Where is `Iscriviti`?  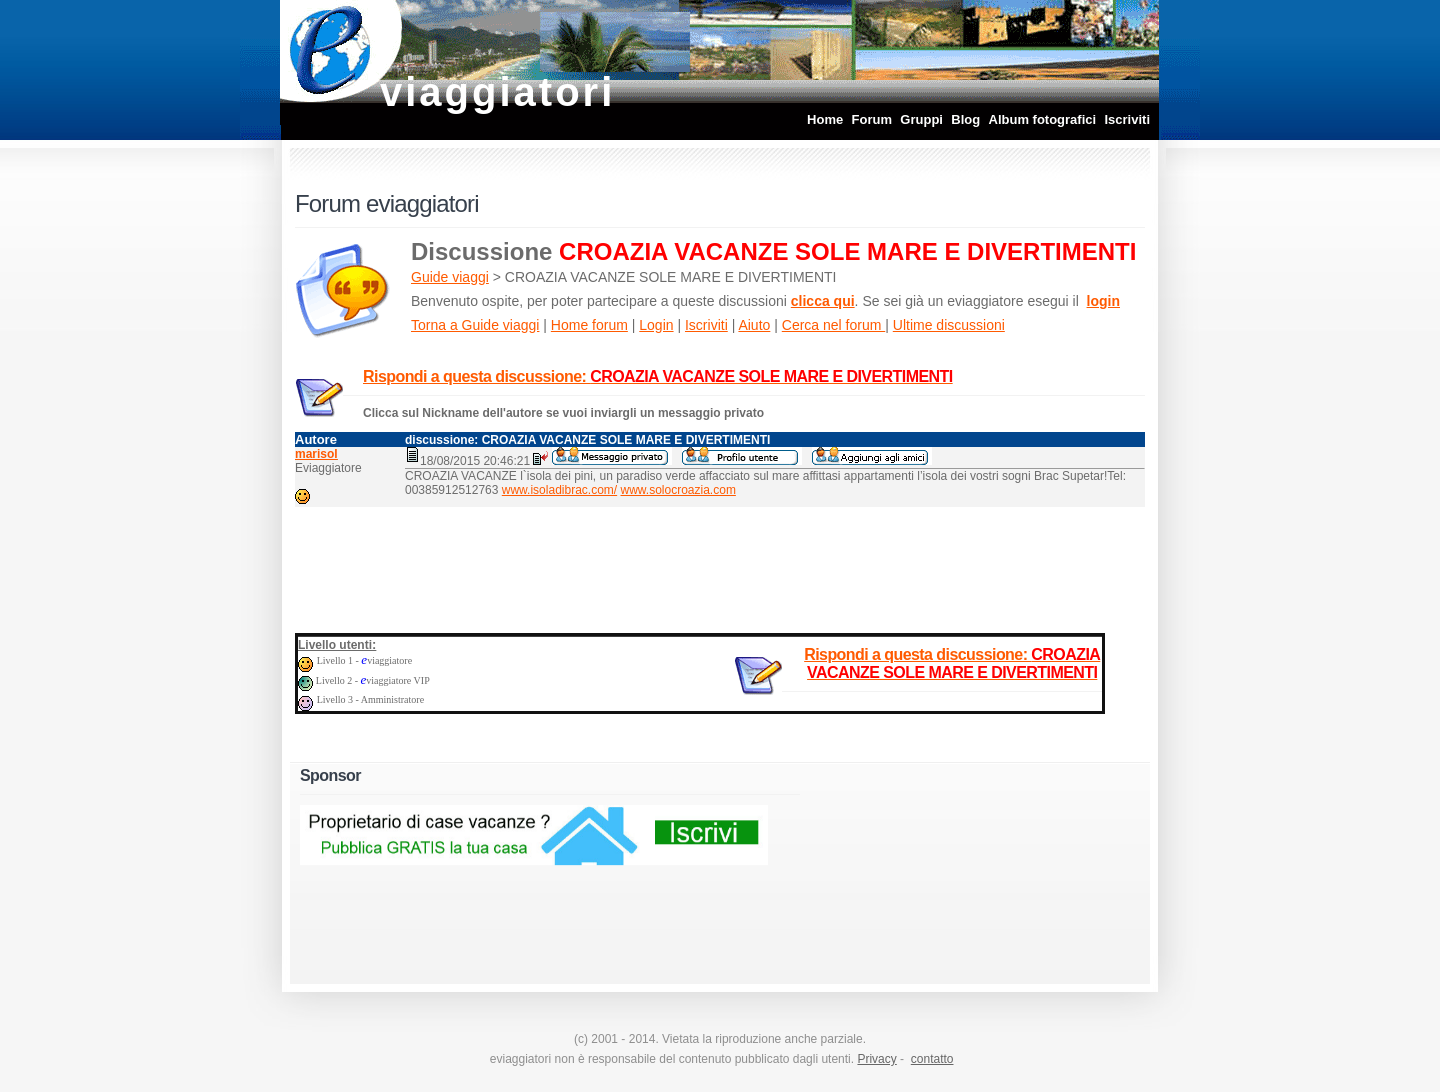
Iscriviti is located at coordinates (1127, 119).